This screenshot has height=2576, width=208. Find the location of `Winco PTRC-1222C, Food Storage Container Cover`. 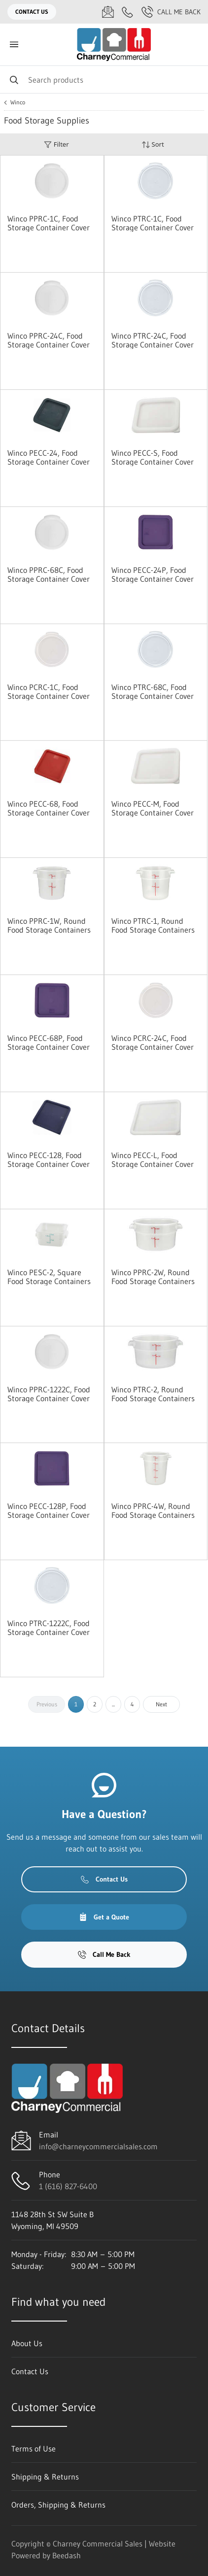

Winco PTRC-1222C, Food Storage Container Cover is located at coordinates (48, 1627).